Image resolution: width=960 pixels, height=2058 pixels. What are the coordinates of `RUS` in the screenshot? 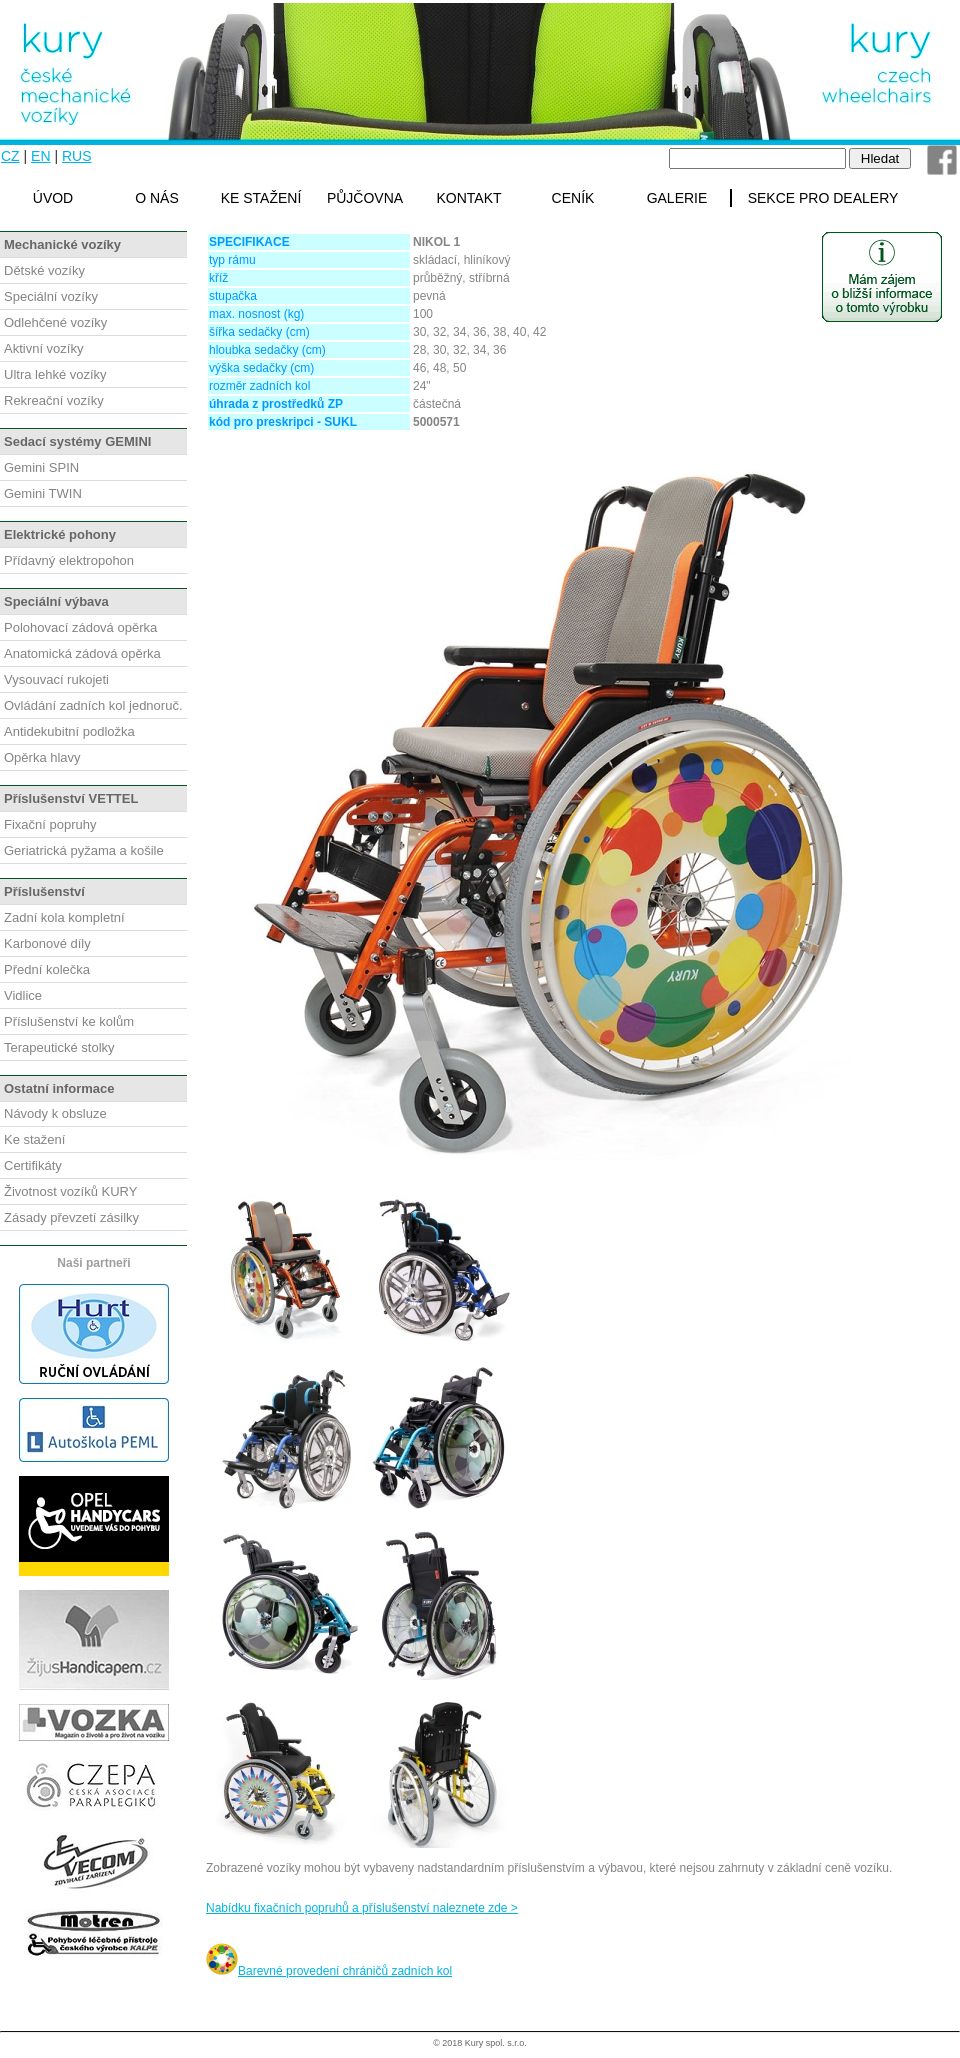 It's located at (77, 156).